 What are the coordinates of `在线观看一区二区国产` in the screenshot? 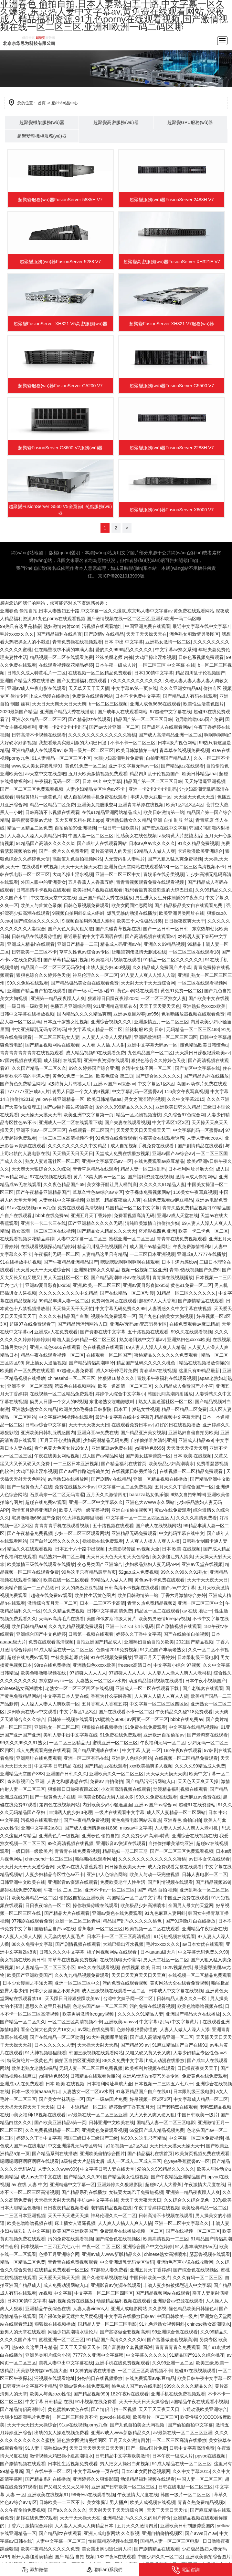 It's located at (91, 1130).